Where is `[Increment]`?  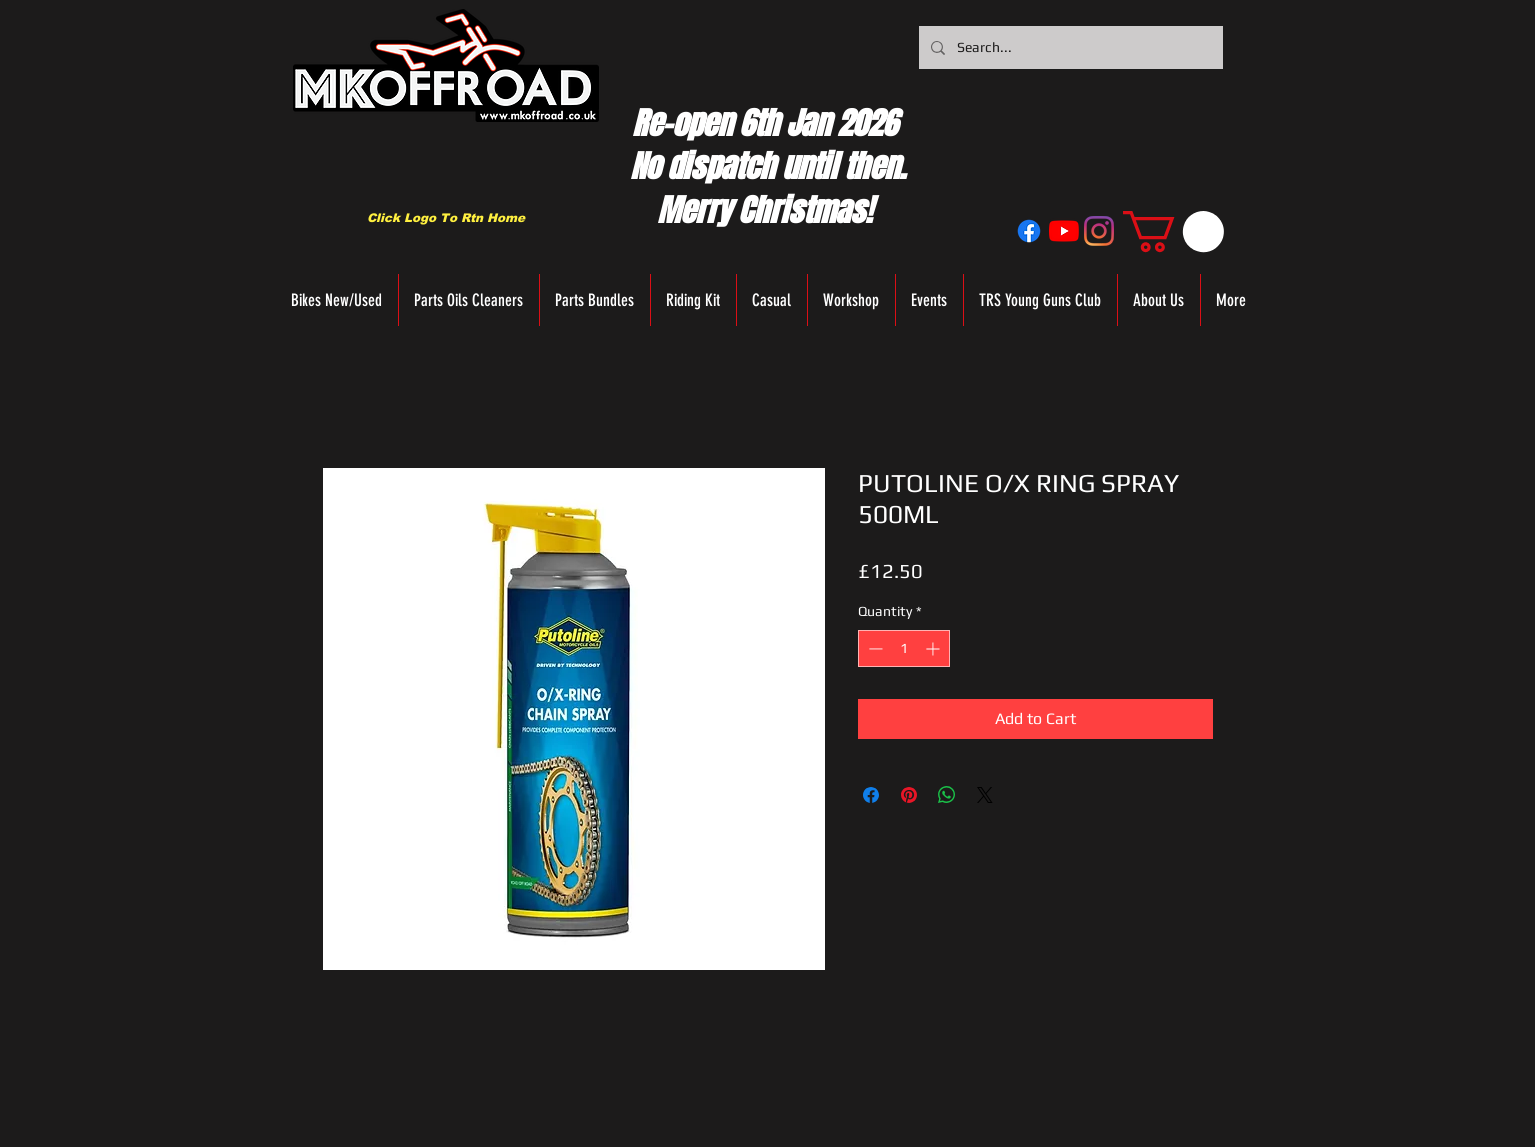 [Increment] is located at coordinates (934, 648).